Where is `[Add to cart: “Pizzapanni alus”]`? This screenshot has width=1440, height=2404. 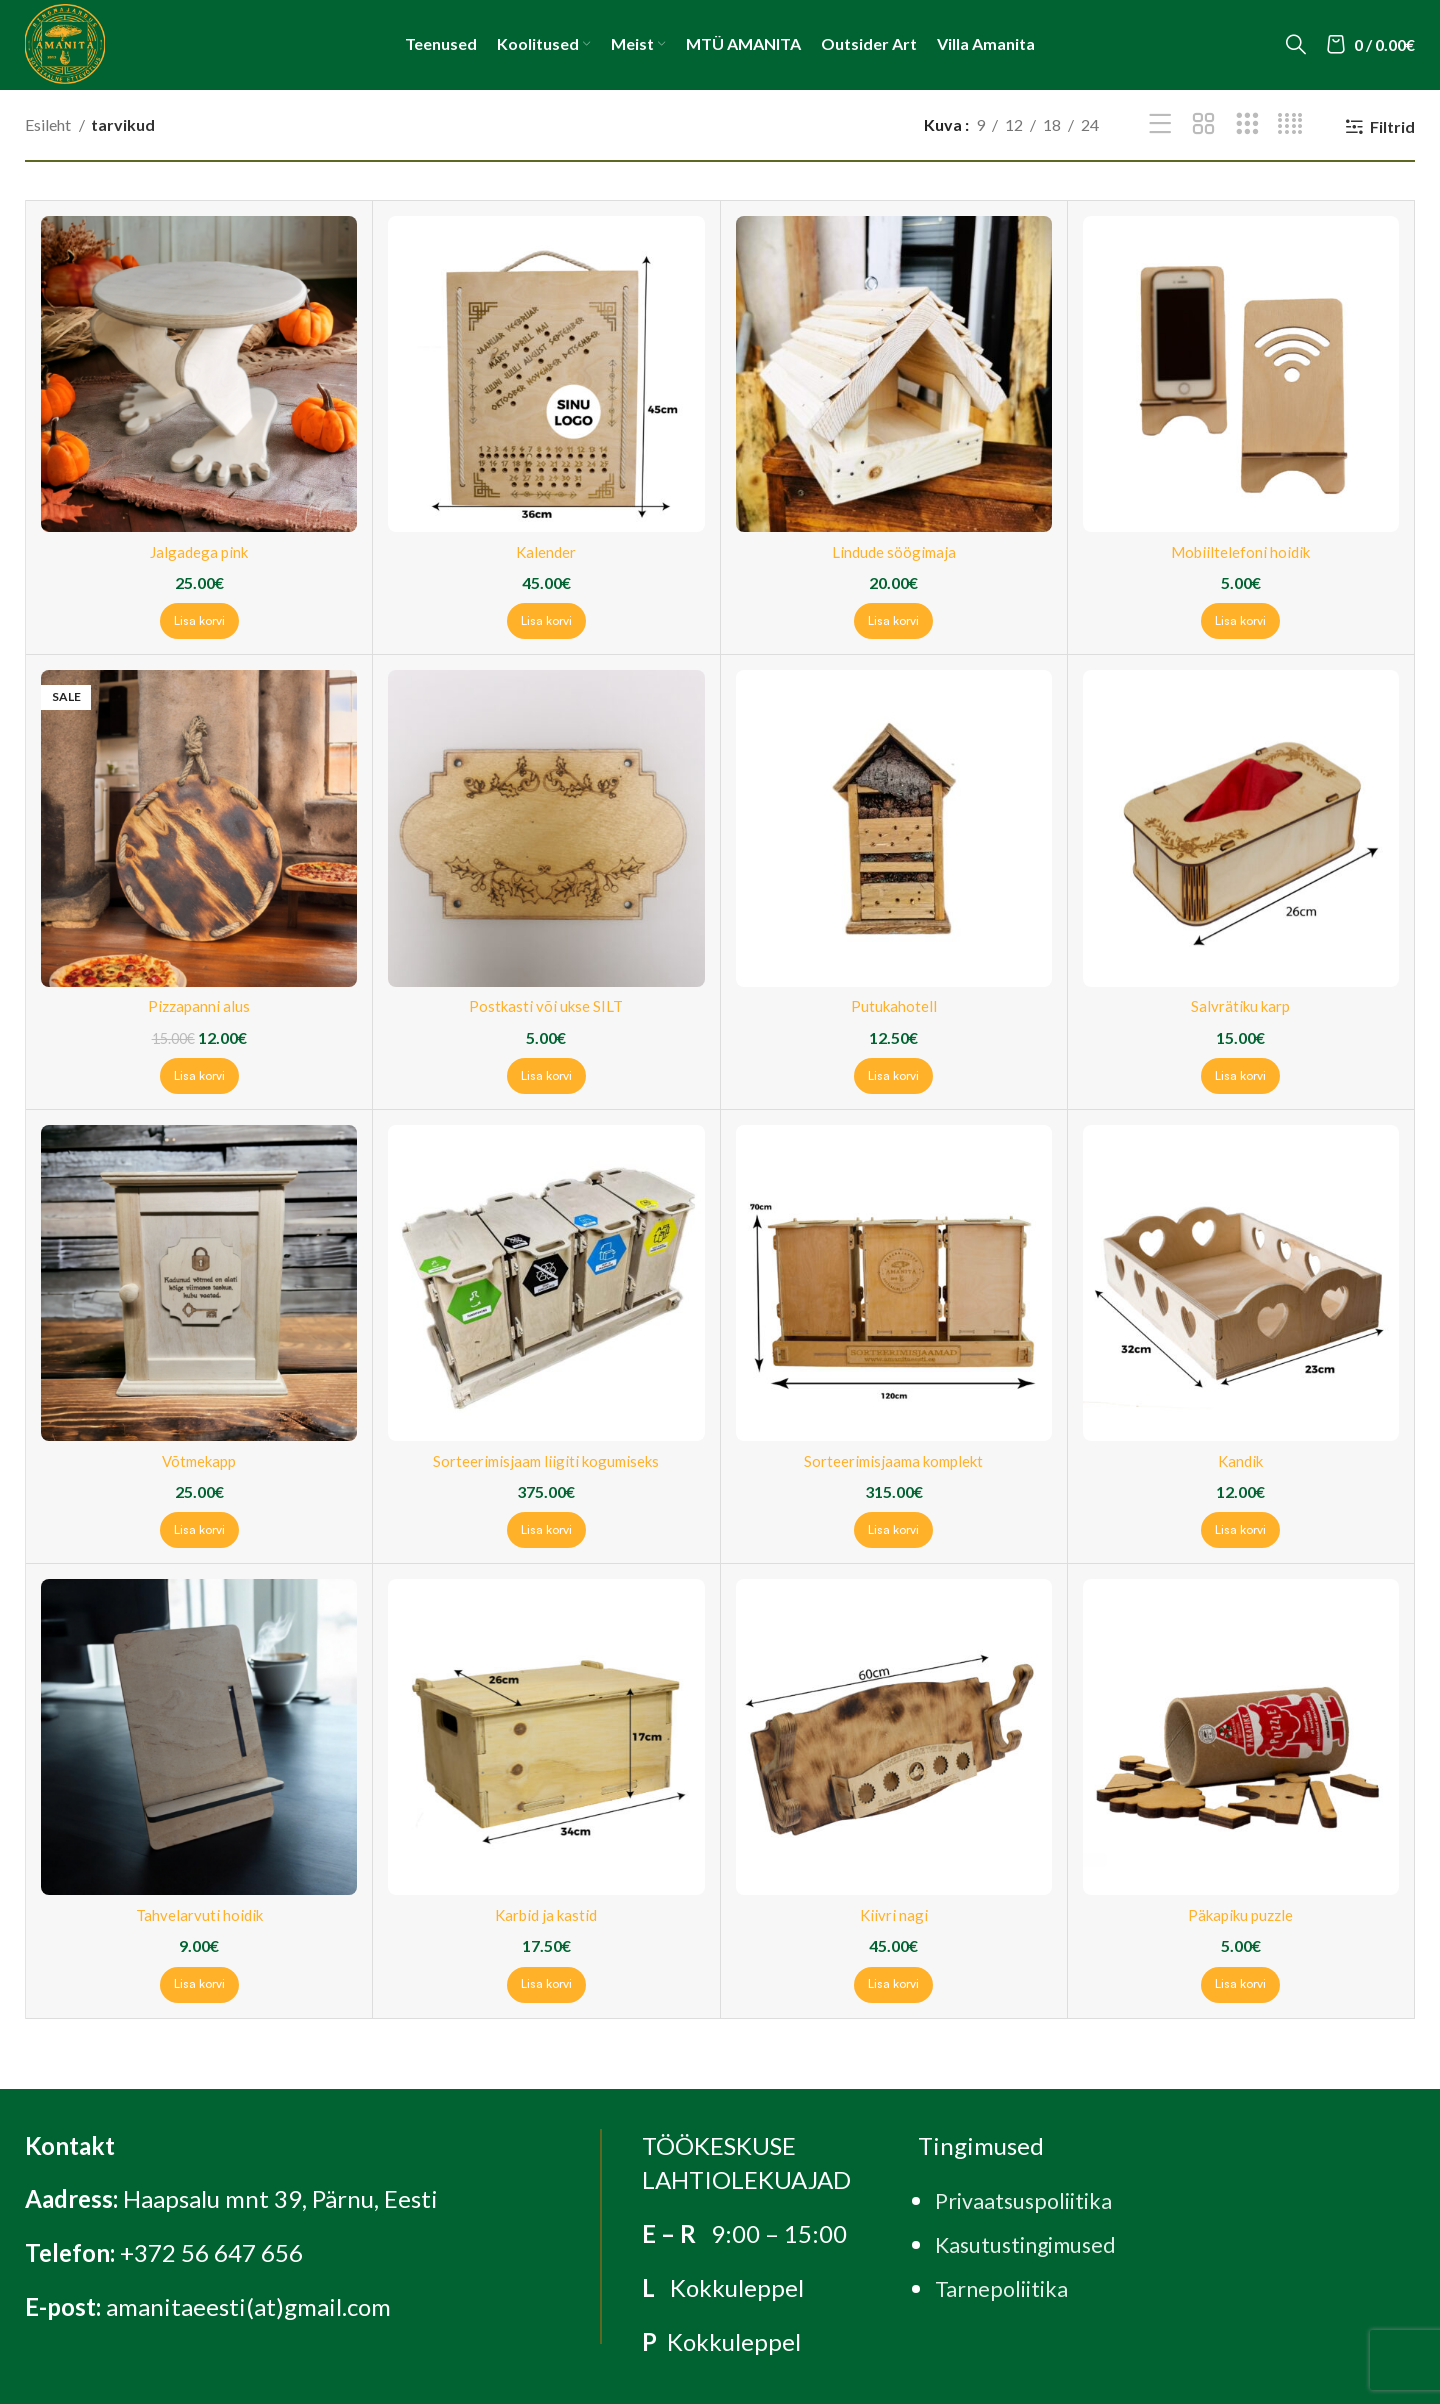
[Add to cart: “Pizzapanni alus”] is located at coordinates (199, 1076).